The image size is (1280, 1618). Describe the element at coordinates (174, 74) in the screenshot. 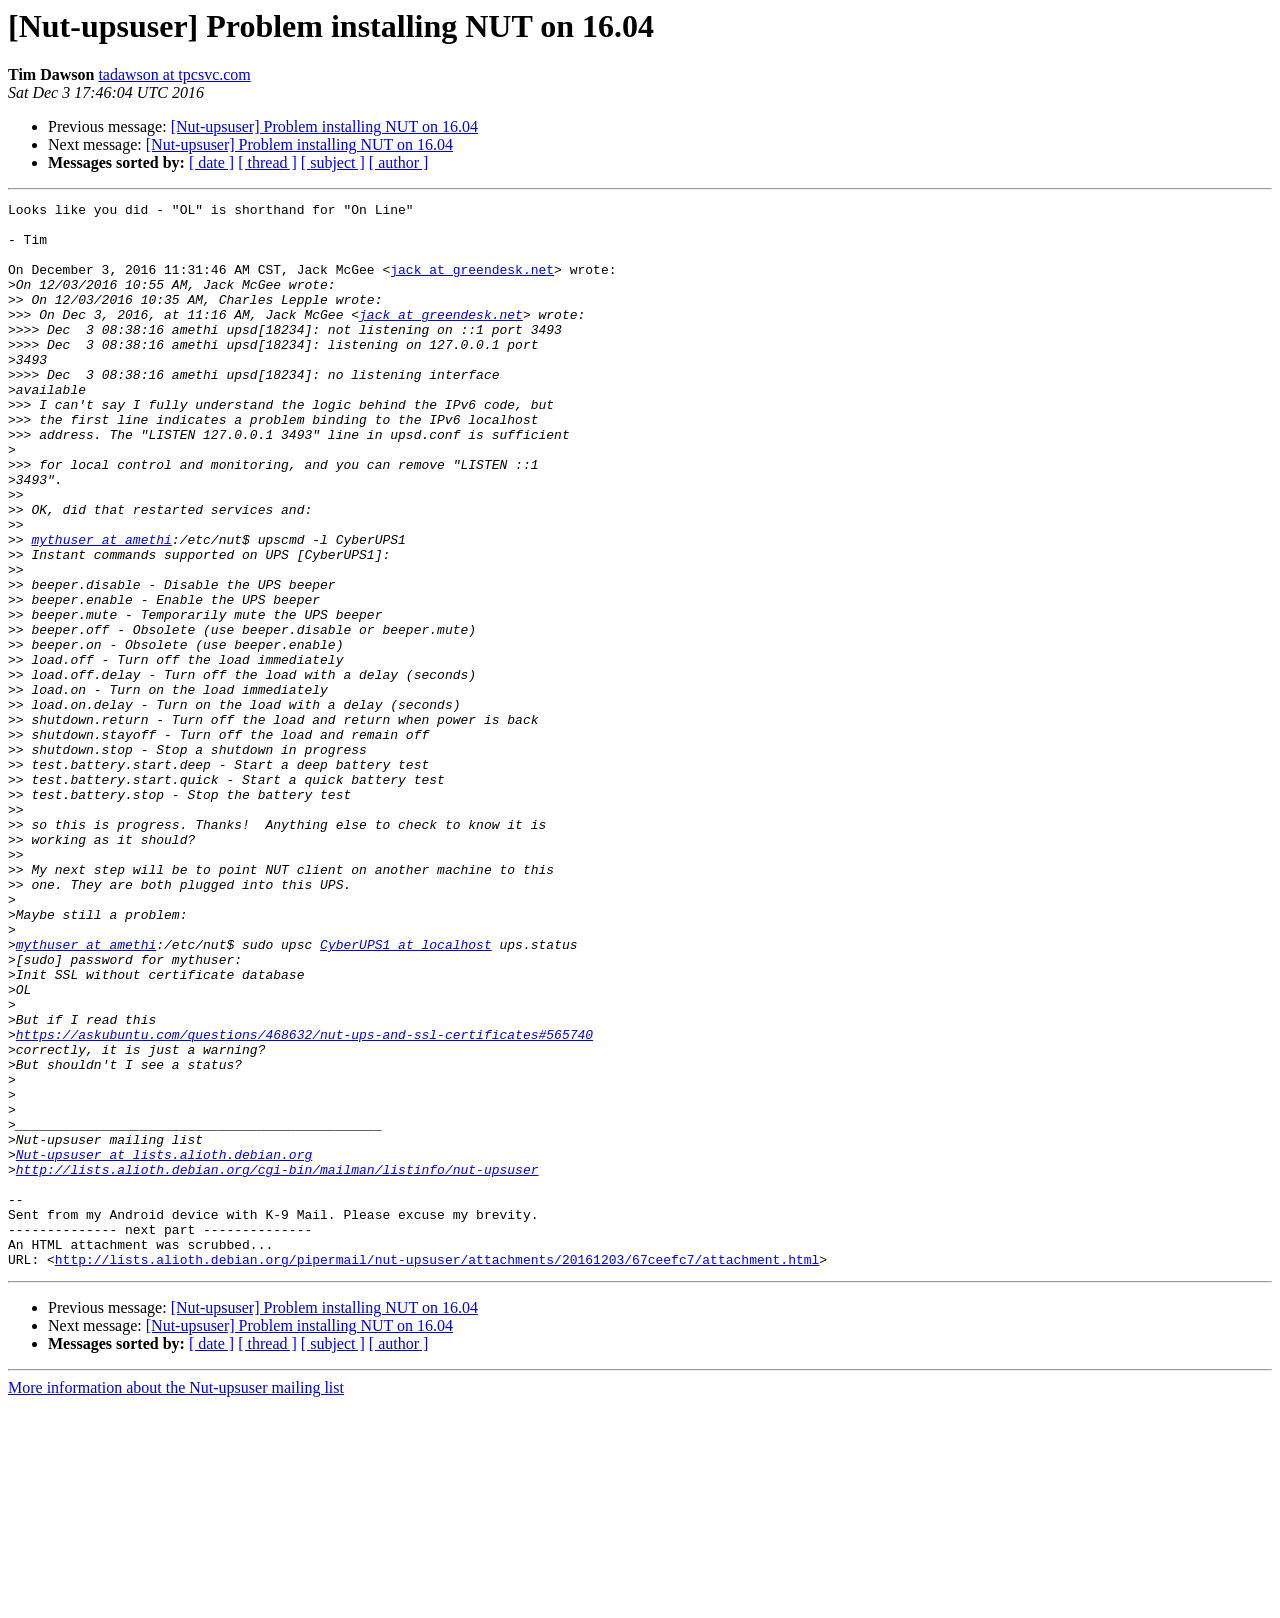

I see `tadawson at tpcsvc.com` at that location.